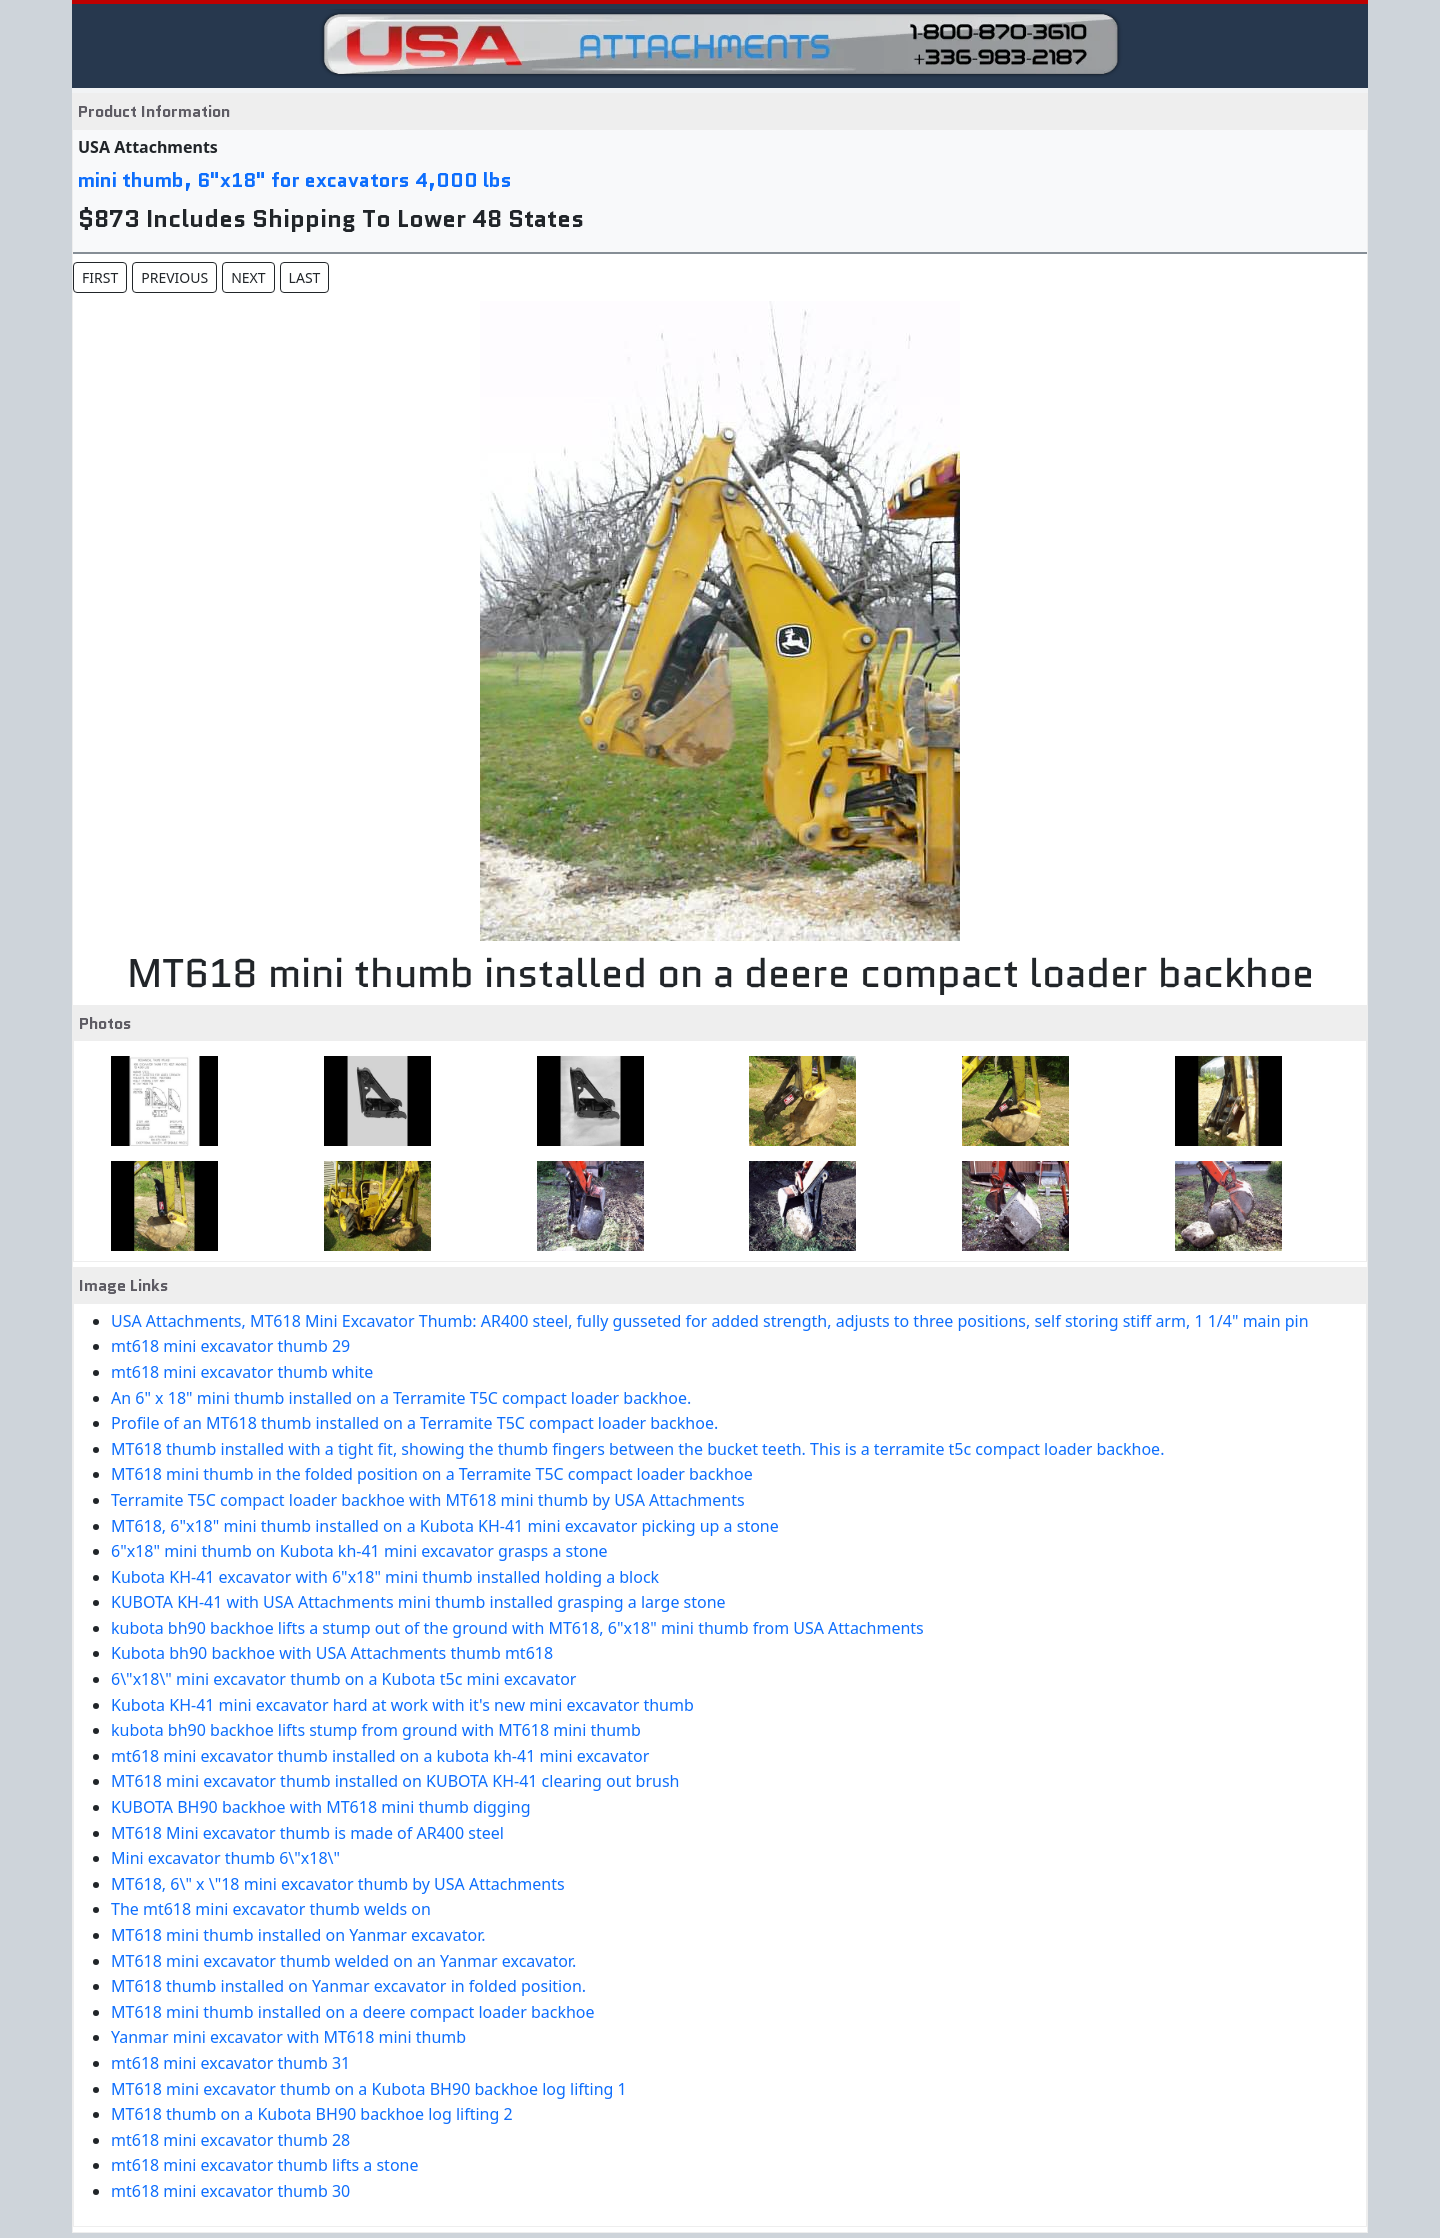 This screenshot has height=2238, width=1440. What do you see at coordinates (445, 1526) in the screenshot?
I see `MT618, 6"x18" mini thumb installed on a Kubota KH-41 mini excavator picking up a stone` at bounding box center [445, 1526].